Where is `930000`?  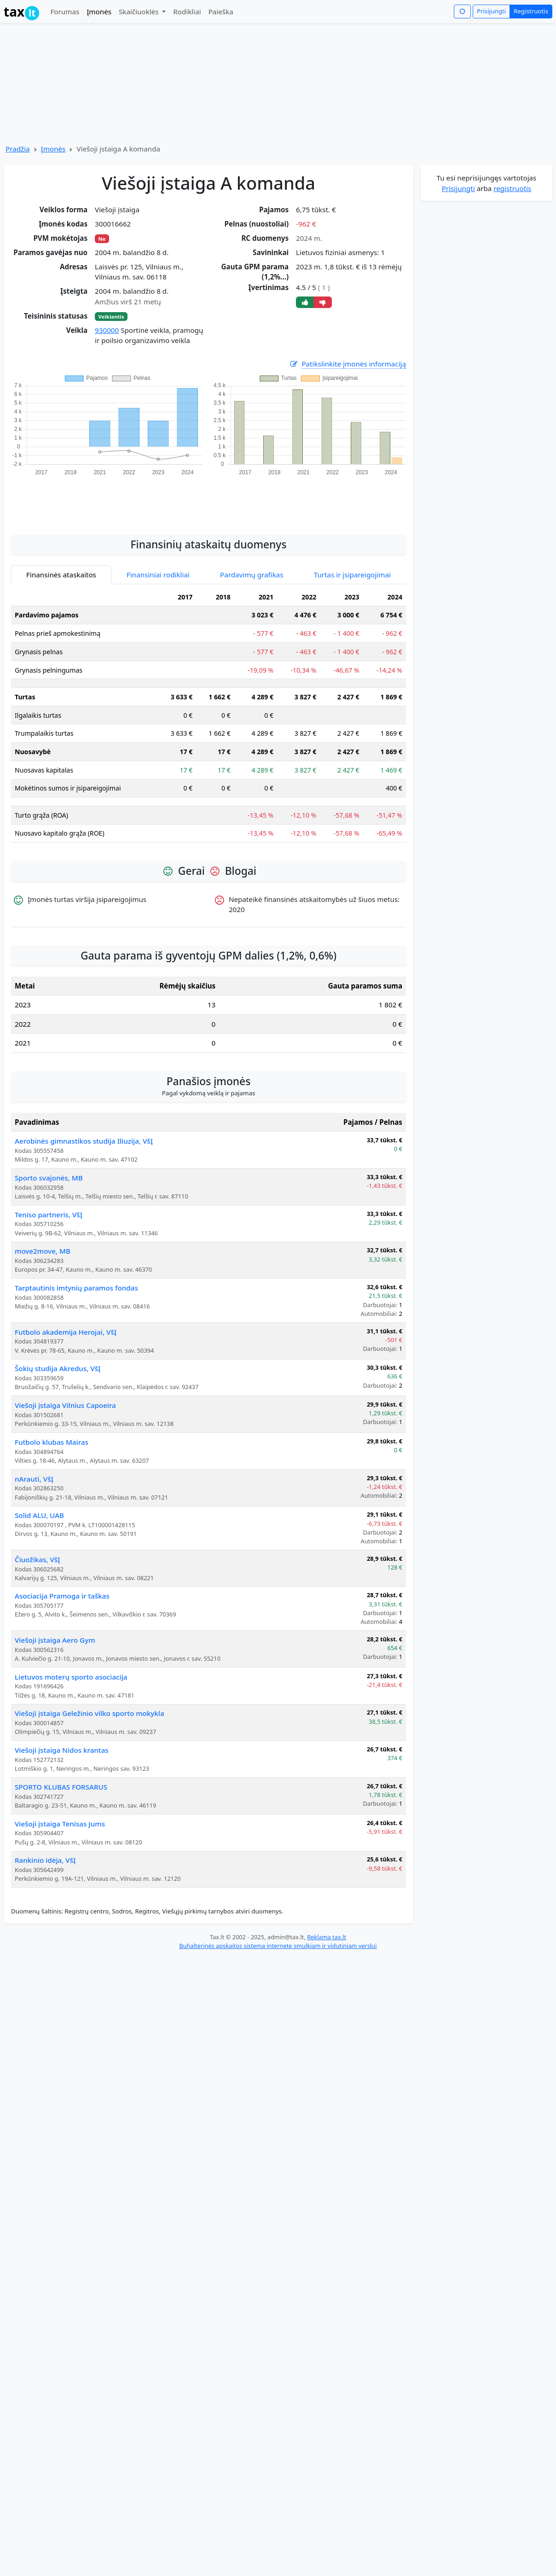
930000 is located at coordinates (107, 330).